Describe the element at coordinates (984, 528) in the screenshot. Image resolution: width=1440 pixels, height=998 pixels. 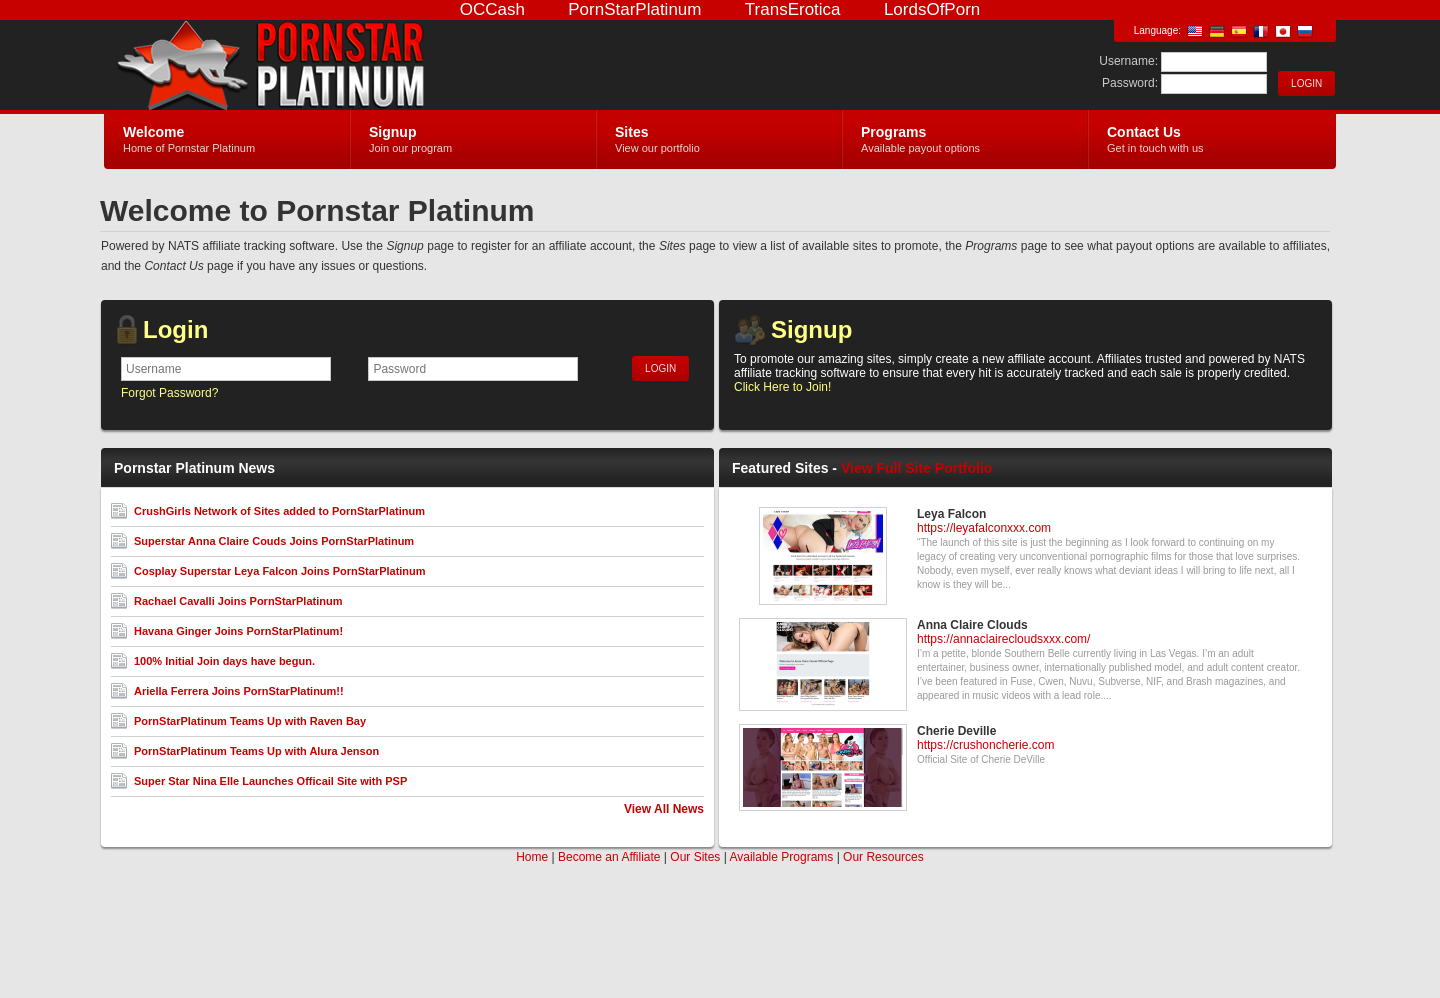
I see `https://leyafalconxxx.com` at that location.